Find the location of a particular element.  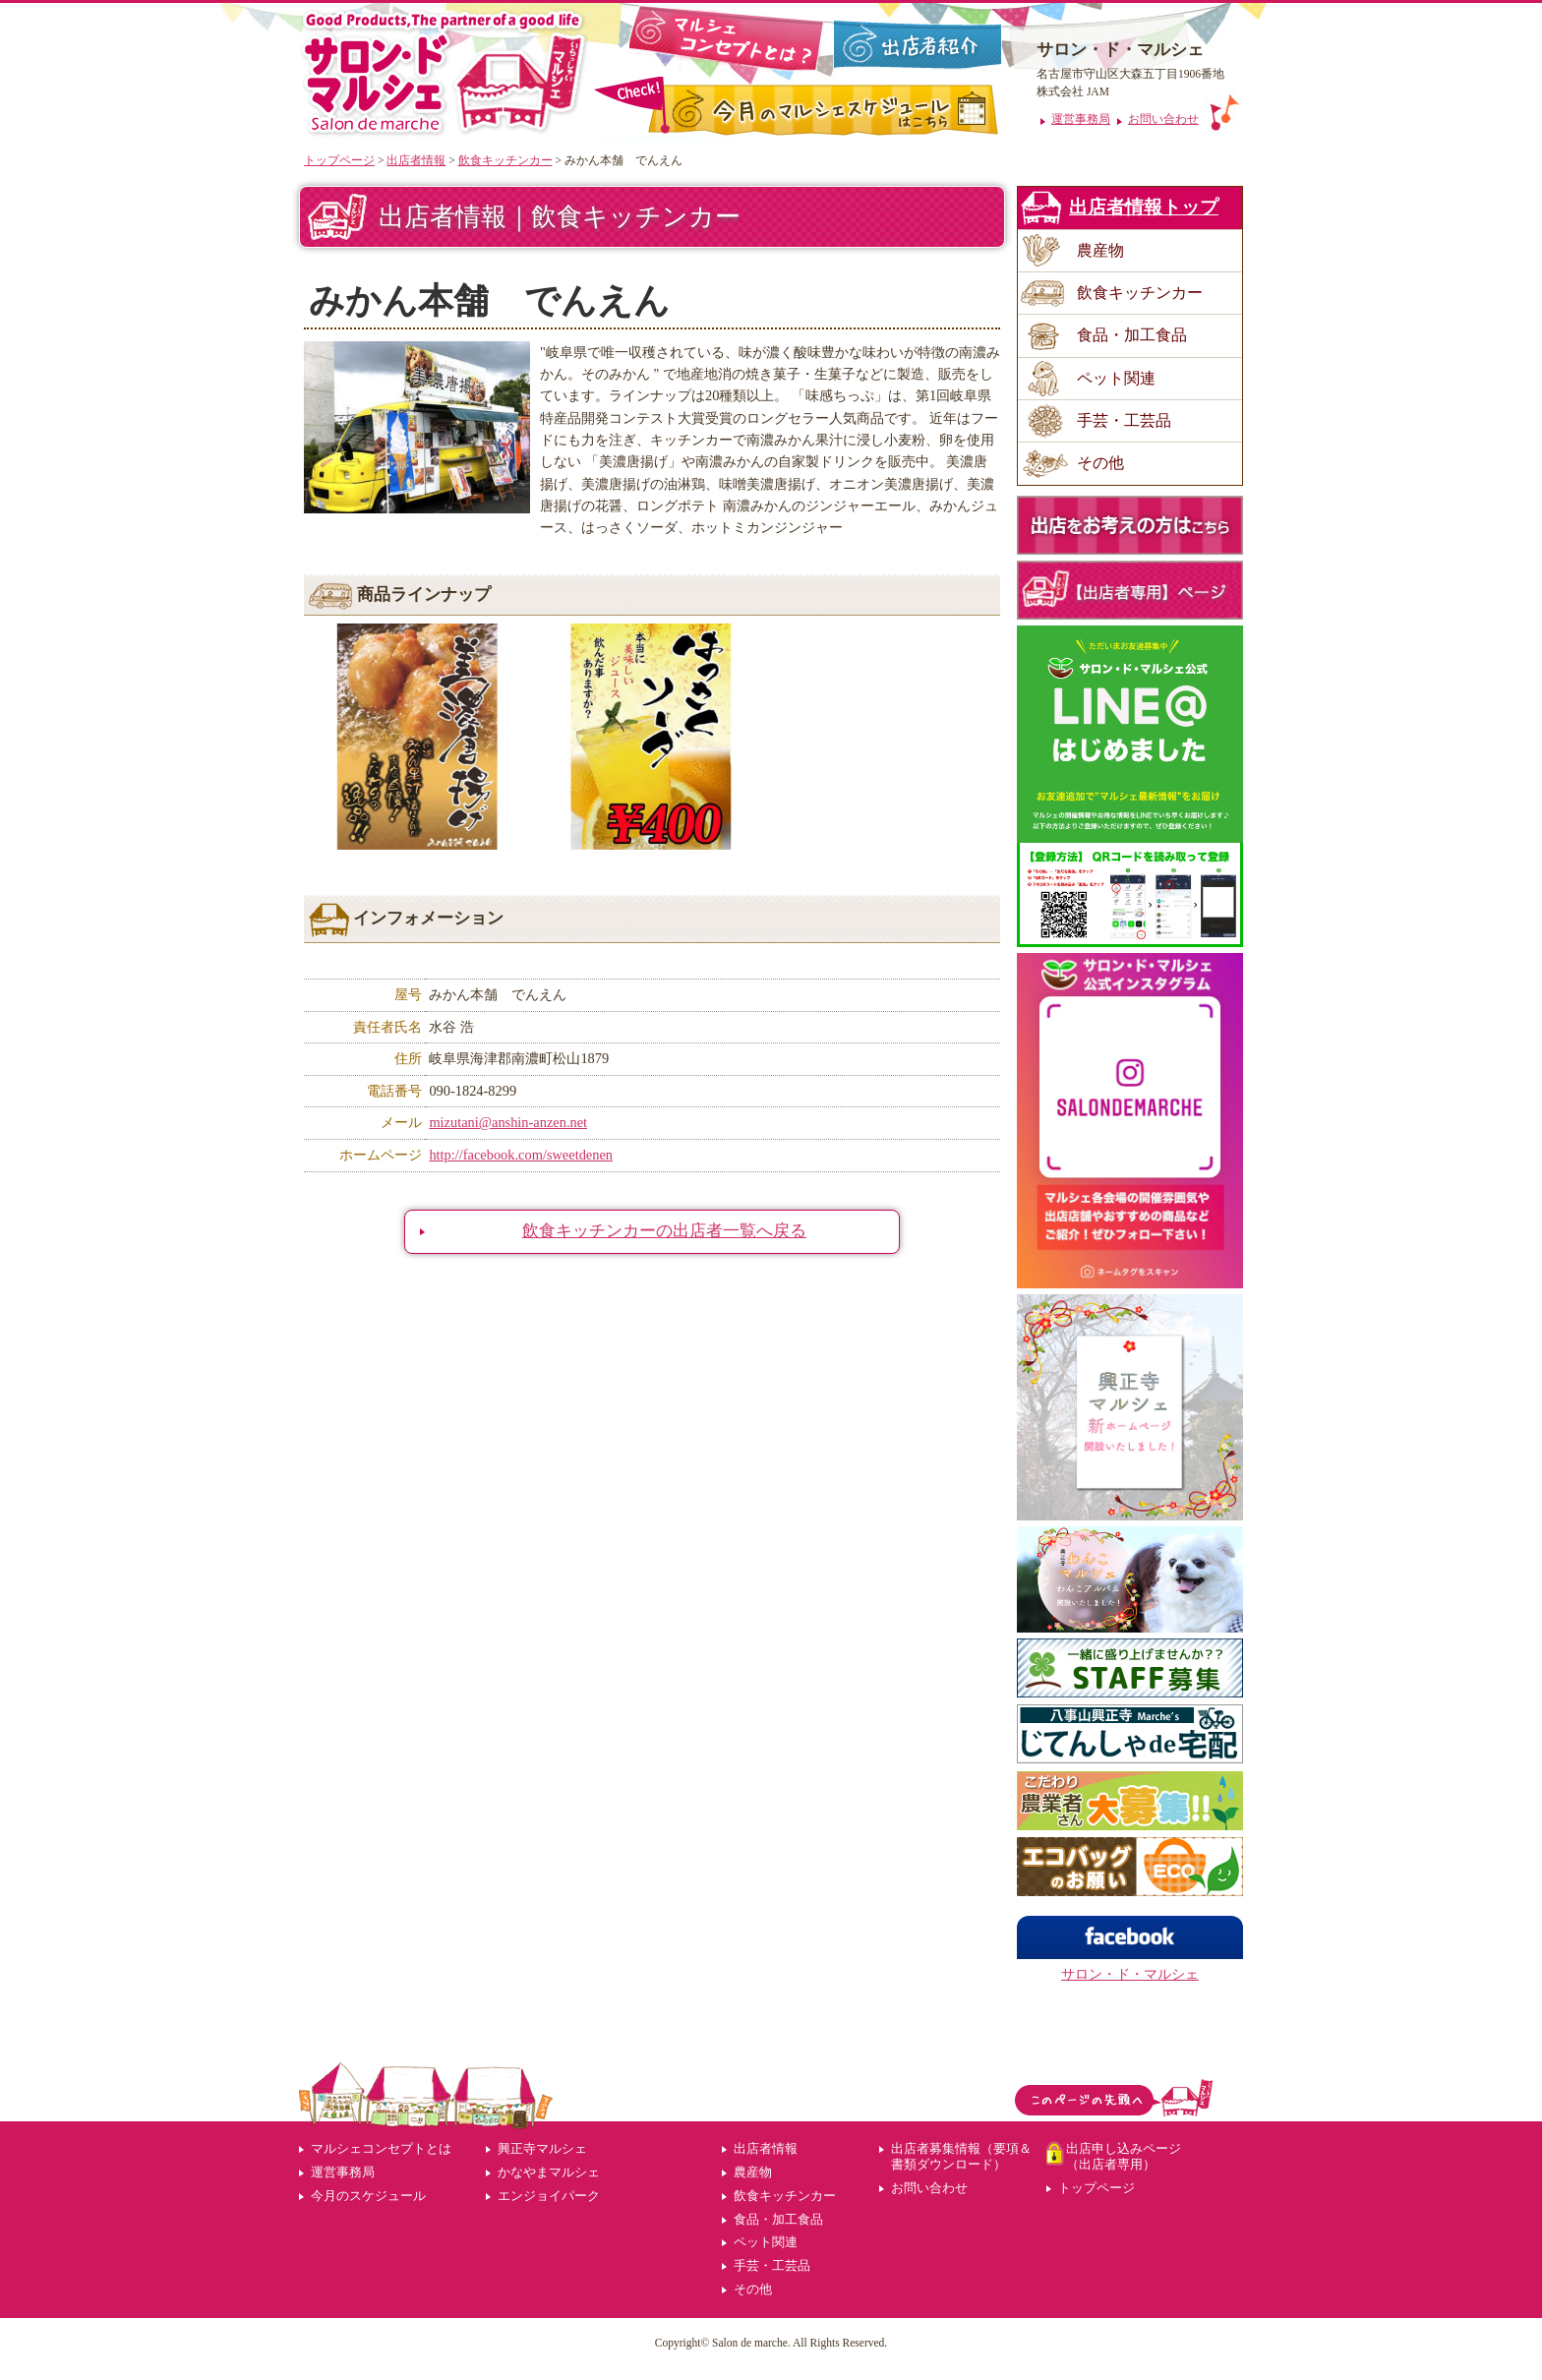

手芸・工芸品 is located at coordinates (1124, 420).